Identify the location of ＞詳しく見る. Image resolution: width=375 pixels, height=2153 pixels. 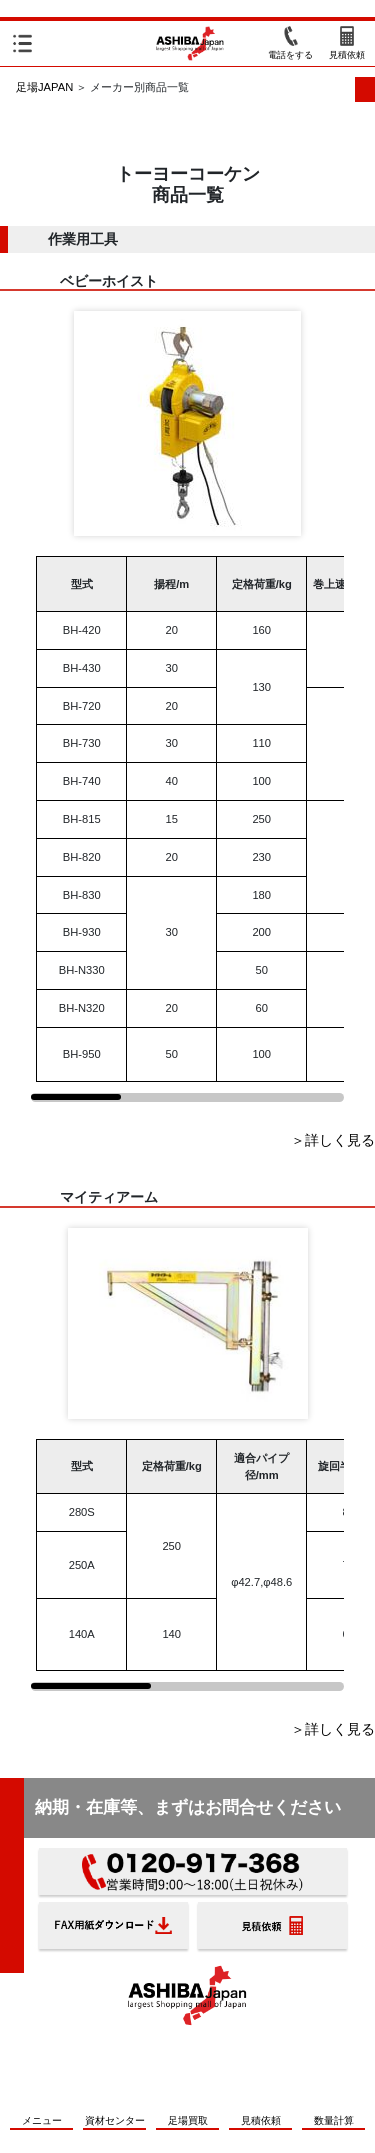
(333, 1140).